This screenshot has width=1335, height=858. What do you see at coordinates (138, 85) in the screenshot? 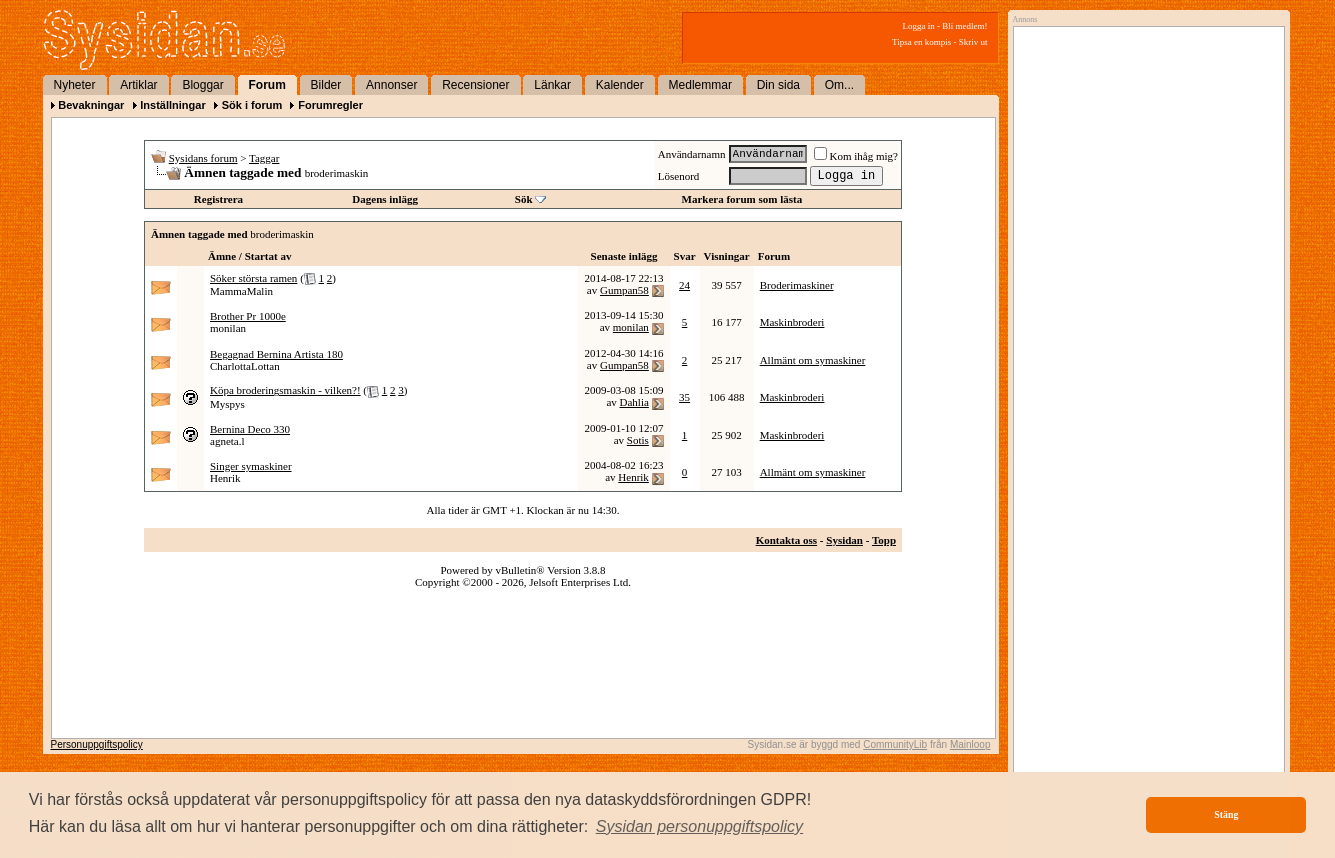
I see `Artiklar` at bounding box center [138, 85].